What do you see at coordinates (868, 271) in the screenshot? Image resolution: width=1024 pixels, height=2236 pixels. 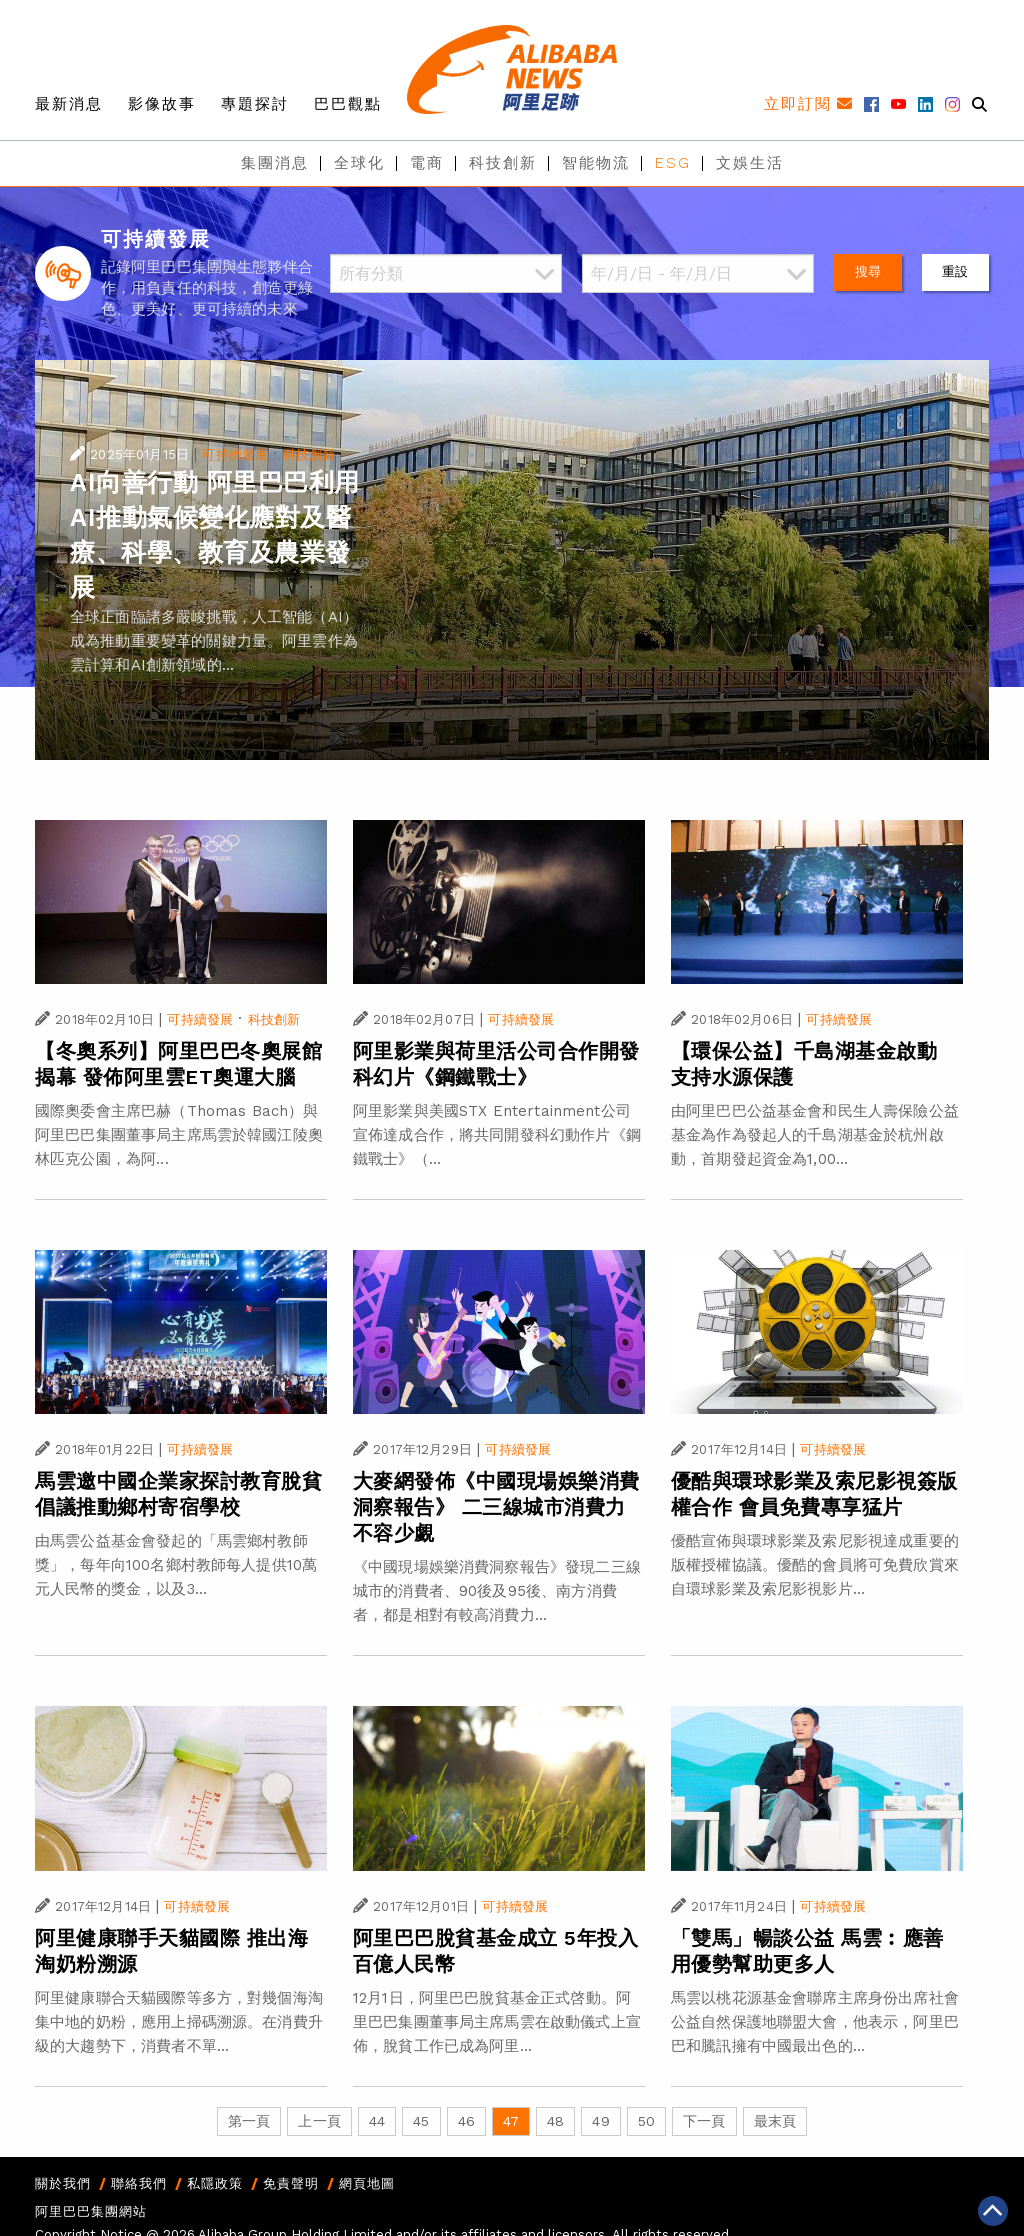 I see `搜尋` at bounding box center [868, 271].